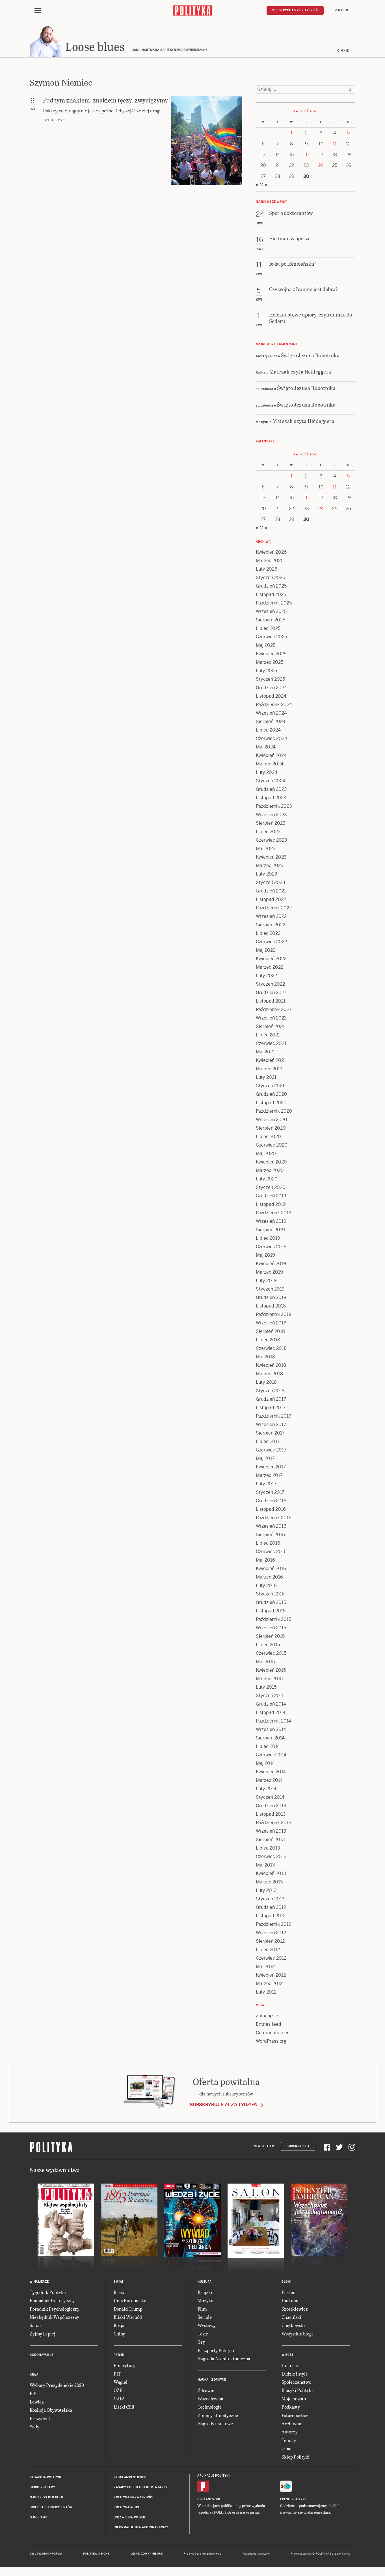 The image size is (385, 2576). Describe the element at coordinates (271, 1205) in the screenshot. I see `Listopad 2019` at that location.